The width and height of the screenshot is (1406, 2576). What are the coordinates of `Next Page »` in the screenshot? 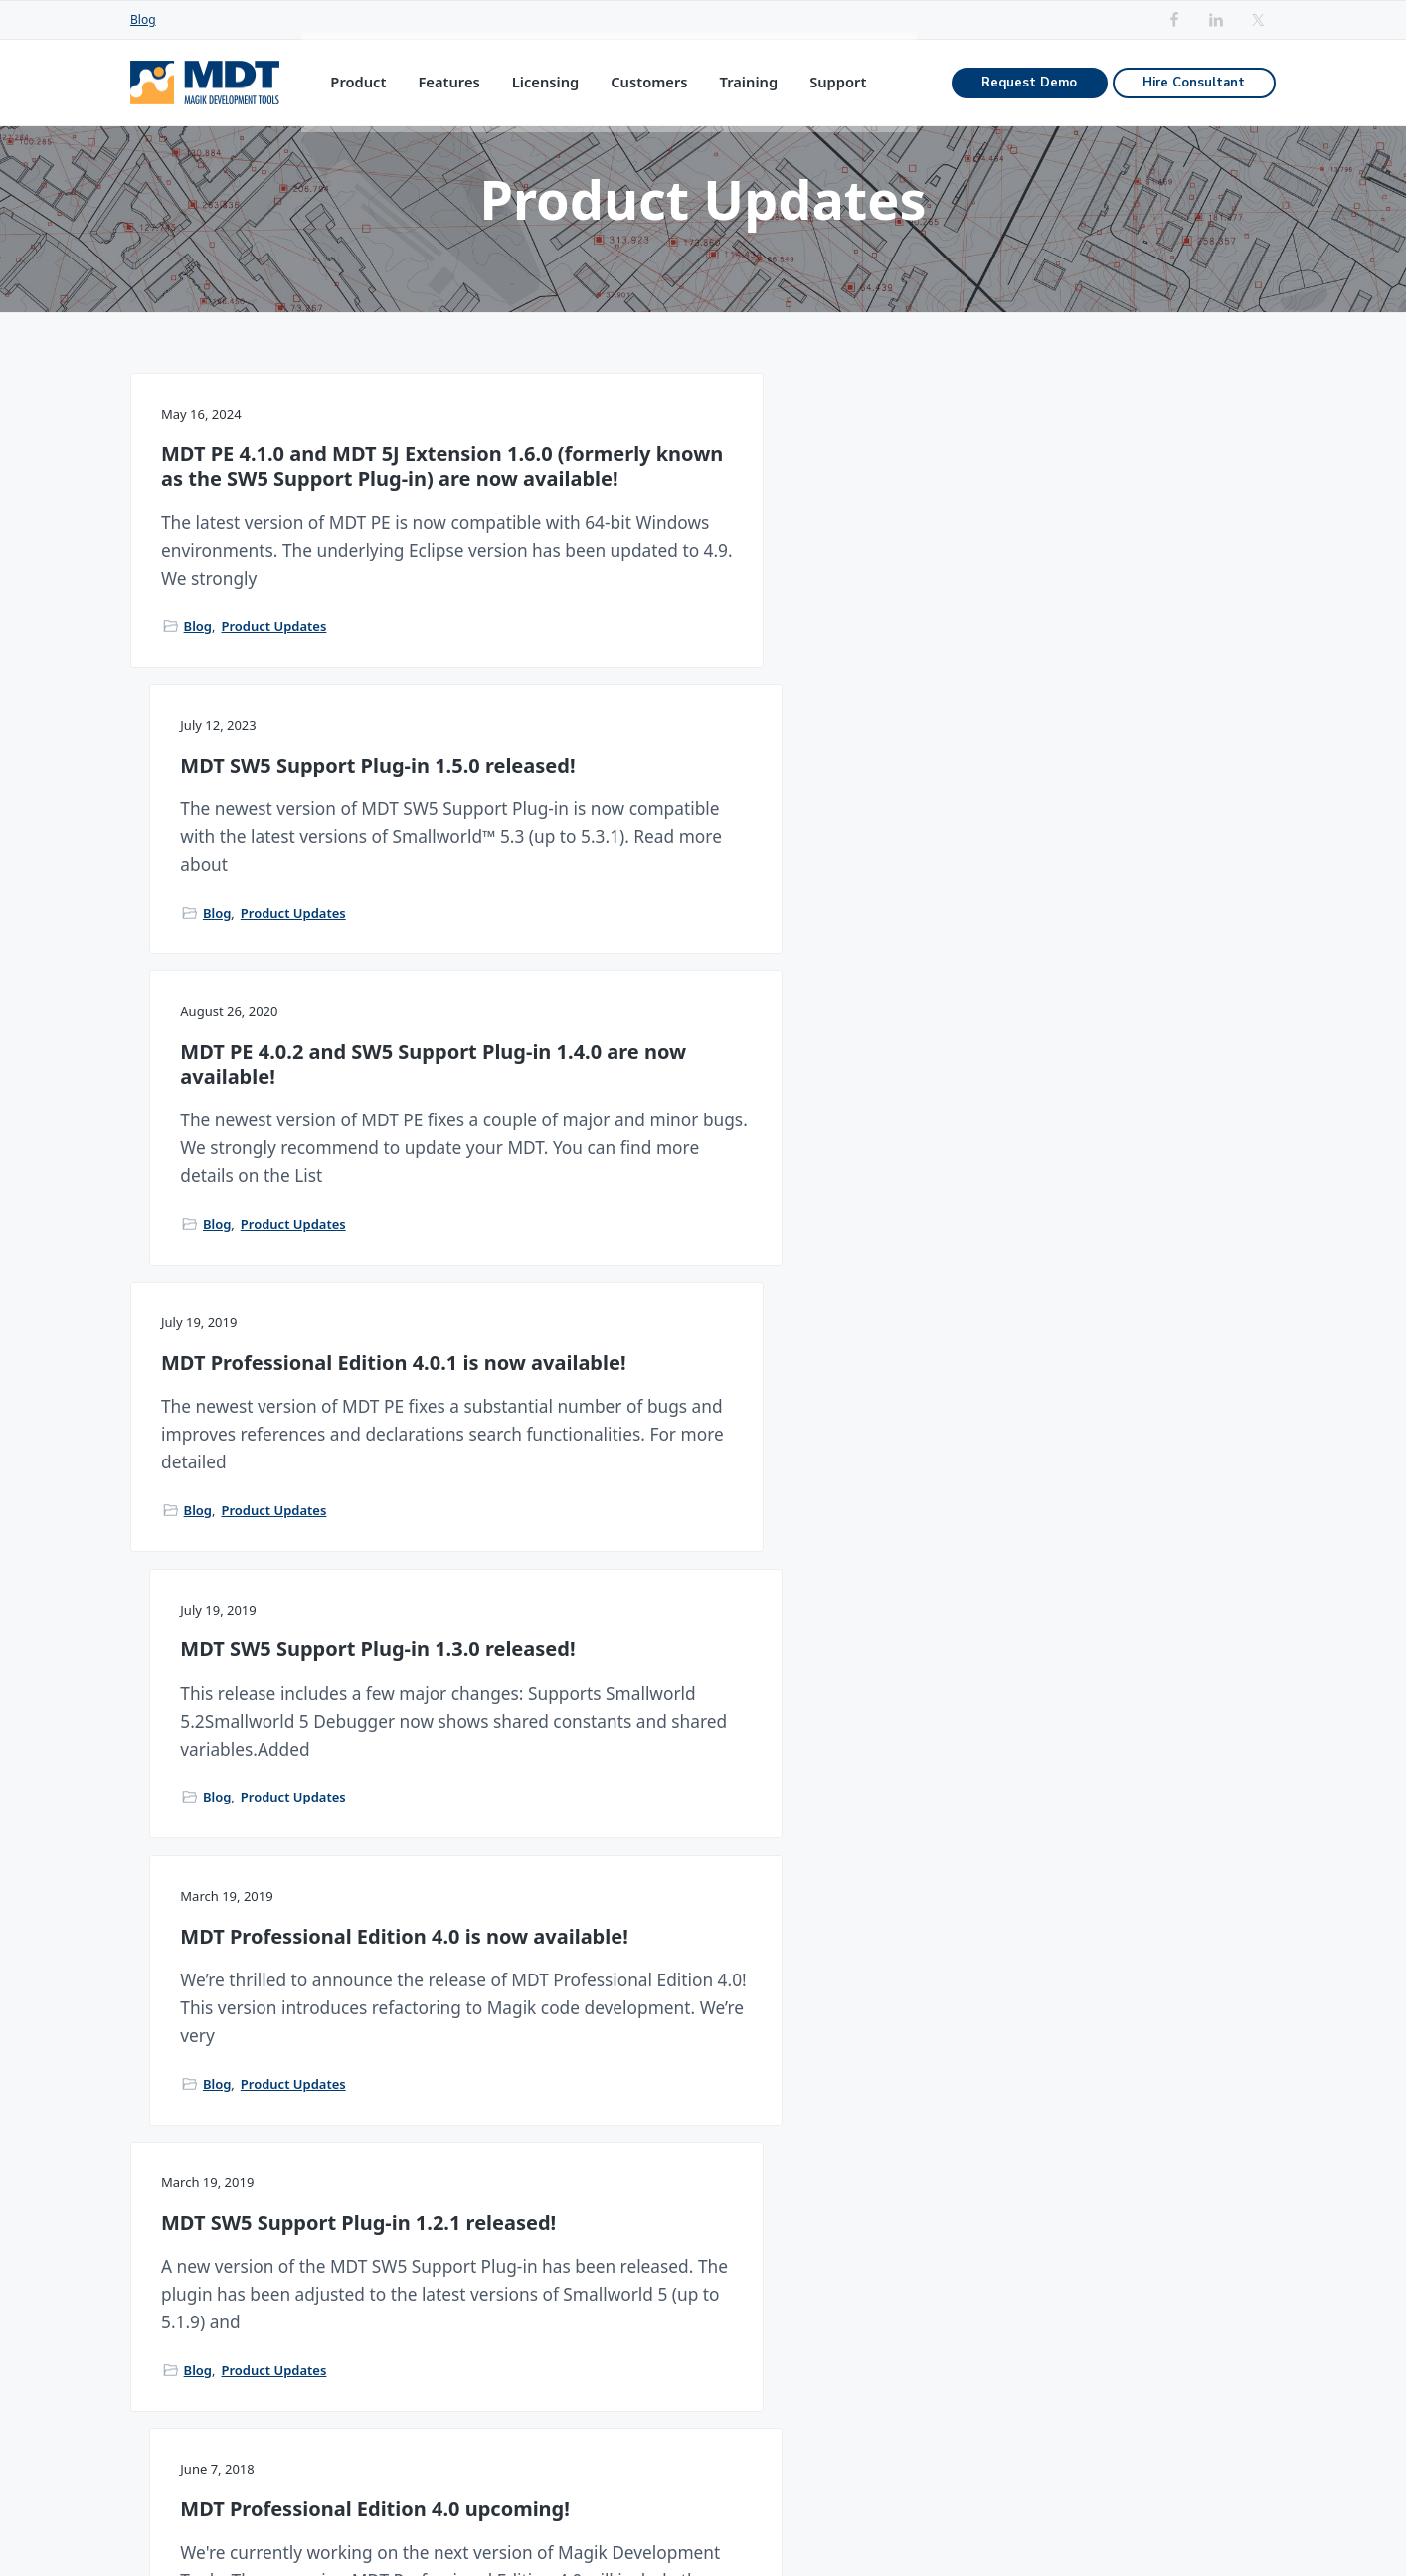 It's located at (734, 1693).